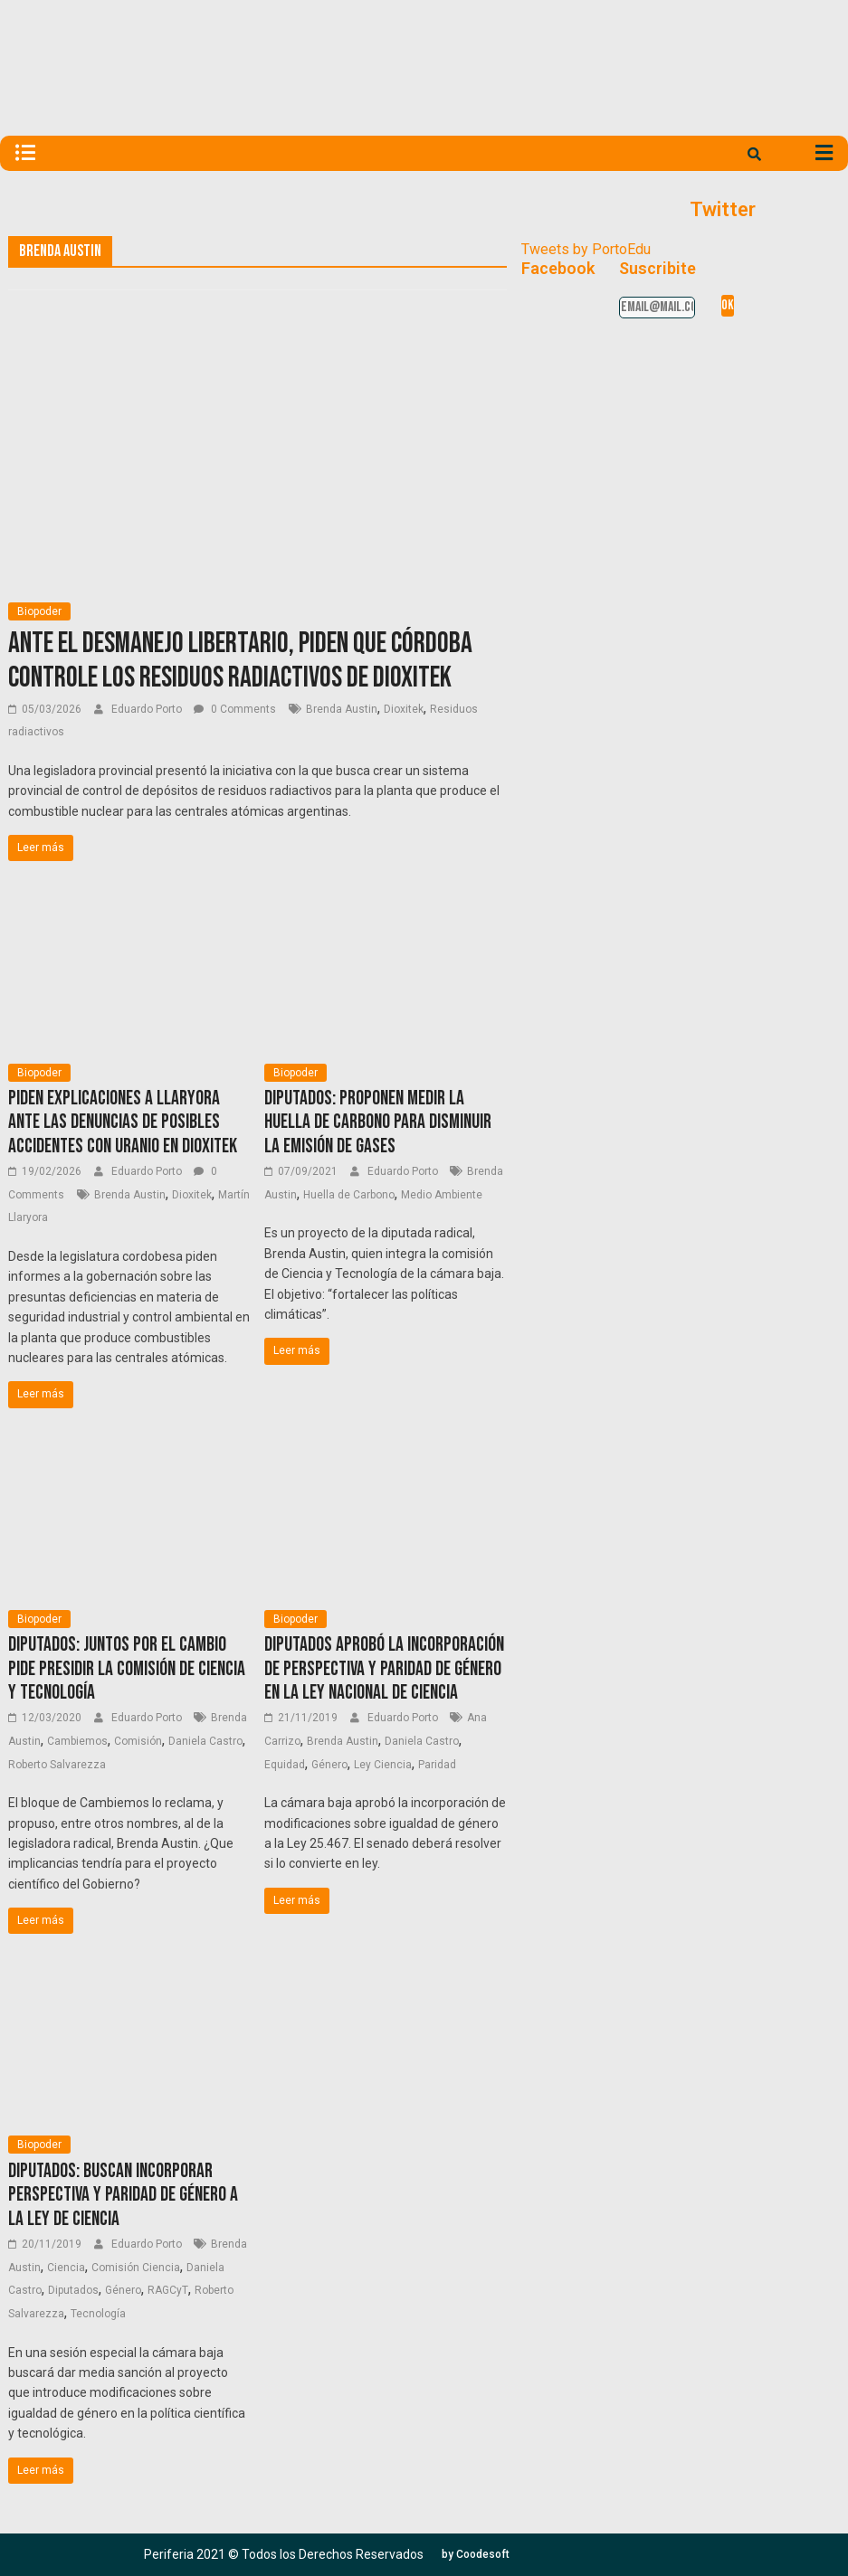 Image resolution: width=848 pixels, height=2576 pixels. Describe the element at coordinates (98, 2313) in the screenshot. I see `Tecnología` at that location.